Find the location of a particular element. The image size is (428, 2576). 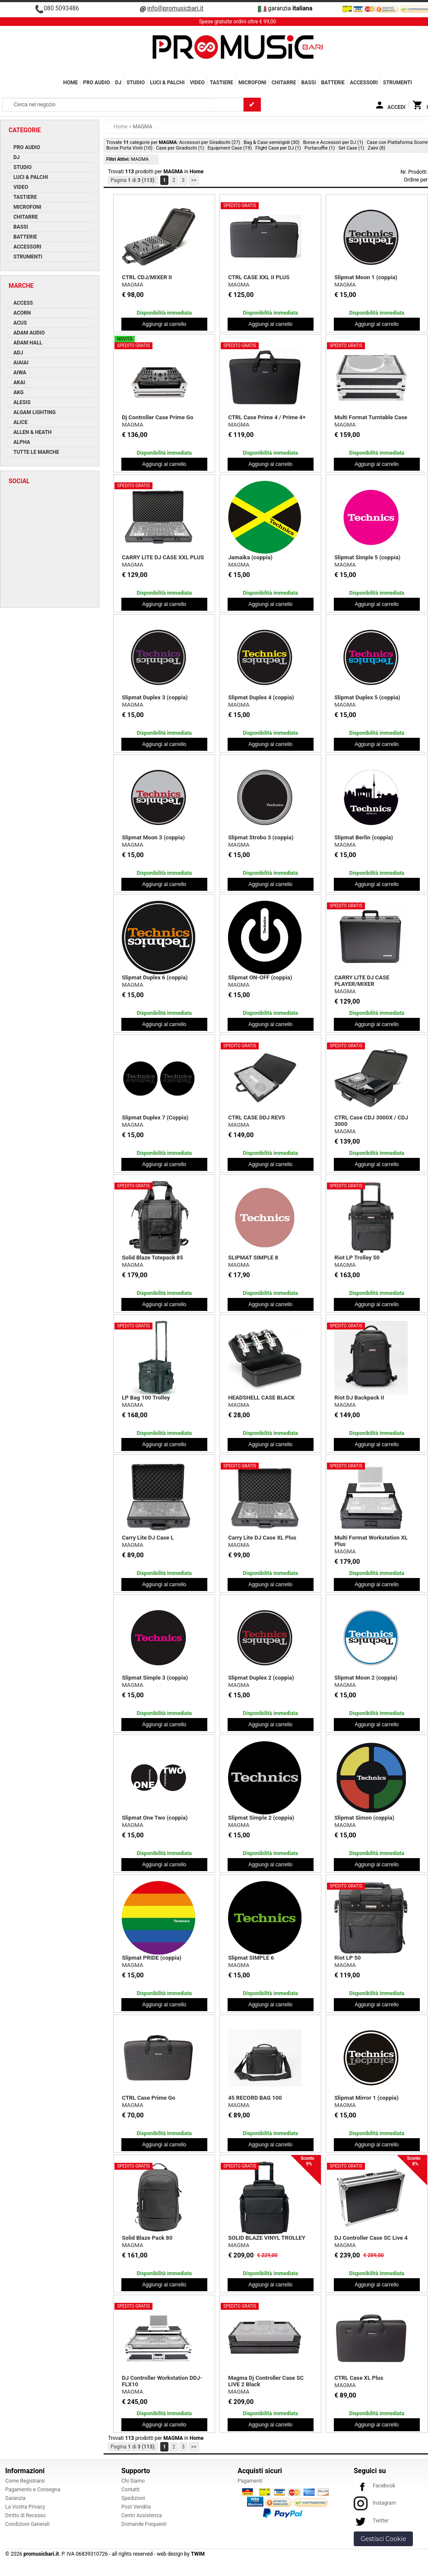

Pagamento e Consegna is located at coordinates (32, 2490).